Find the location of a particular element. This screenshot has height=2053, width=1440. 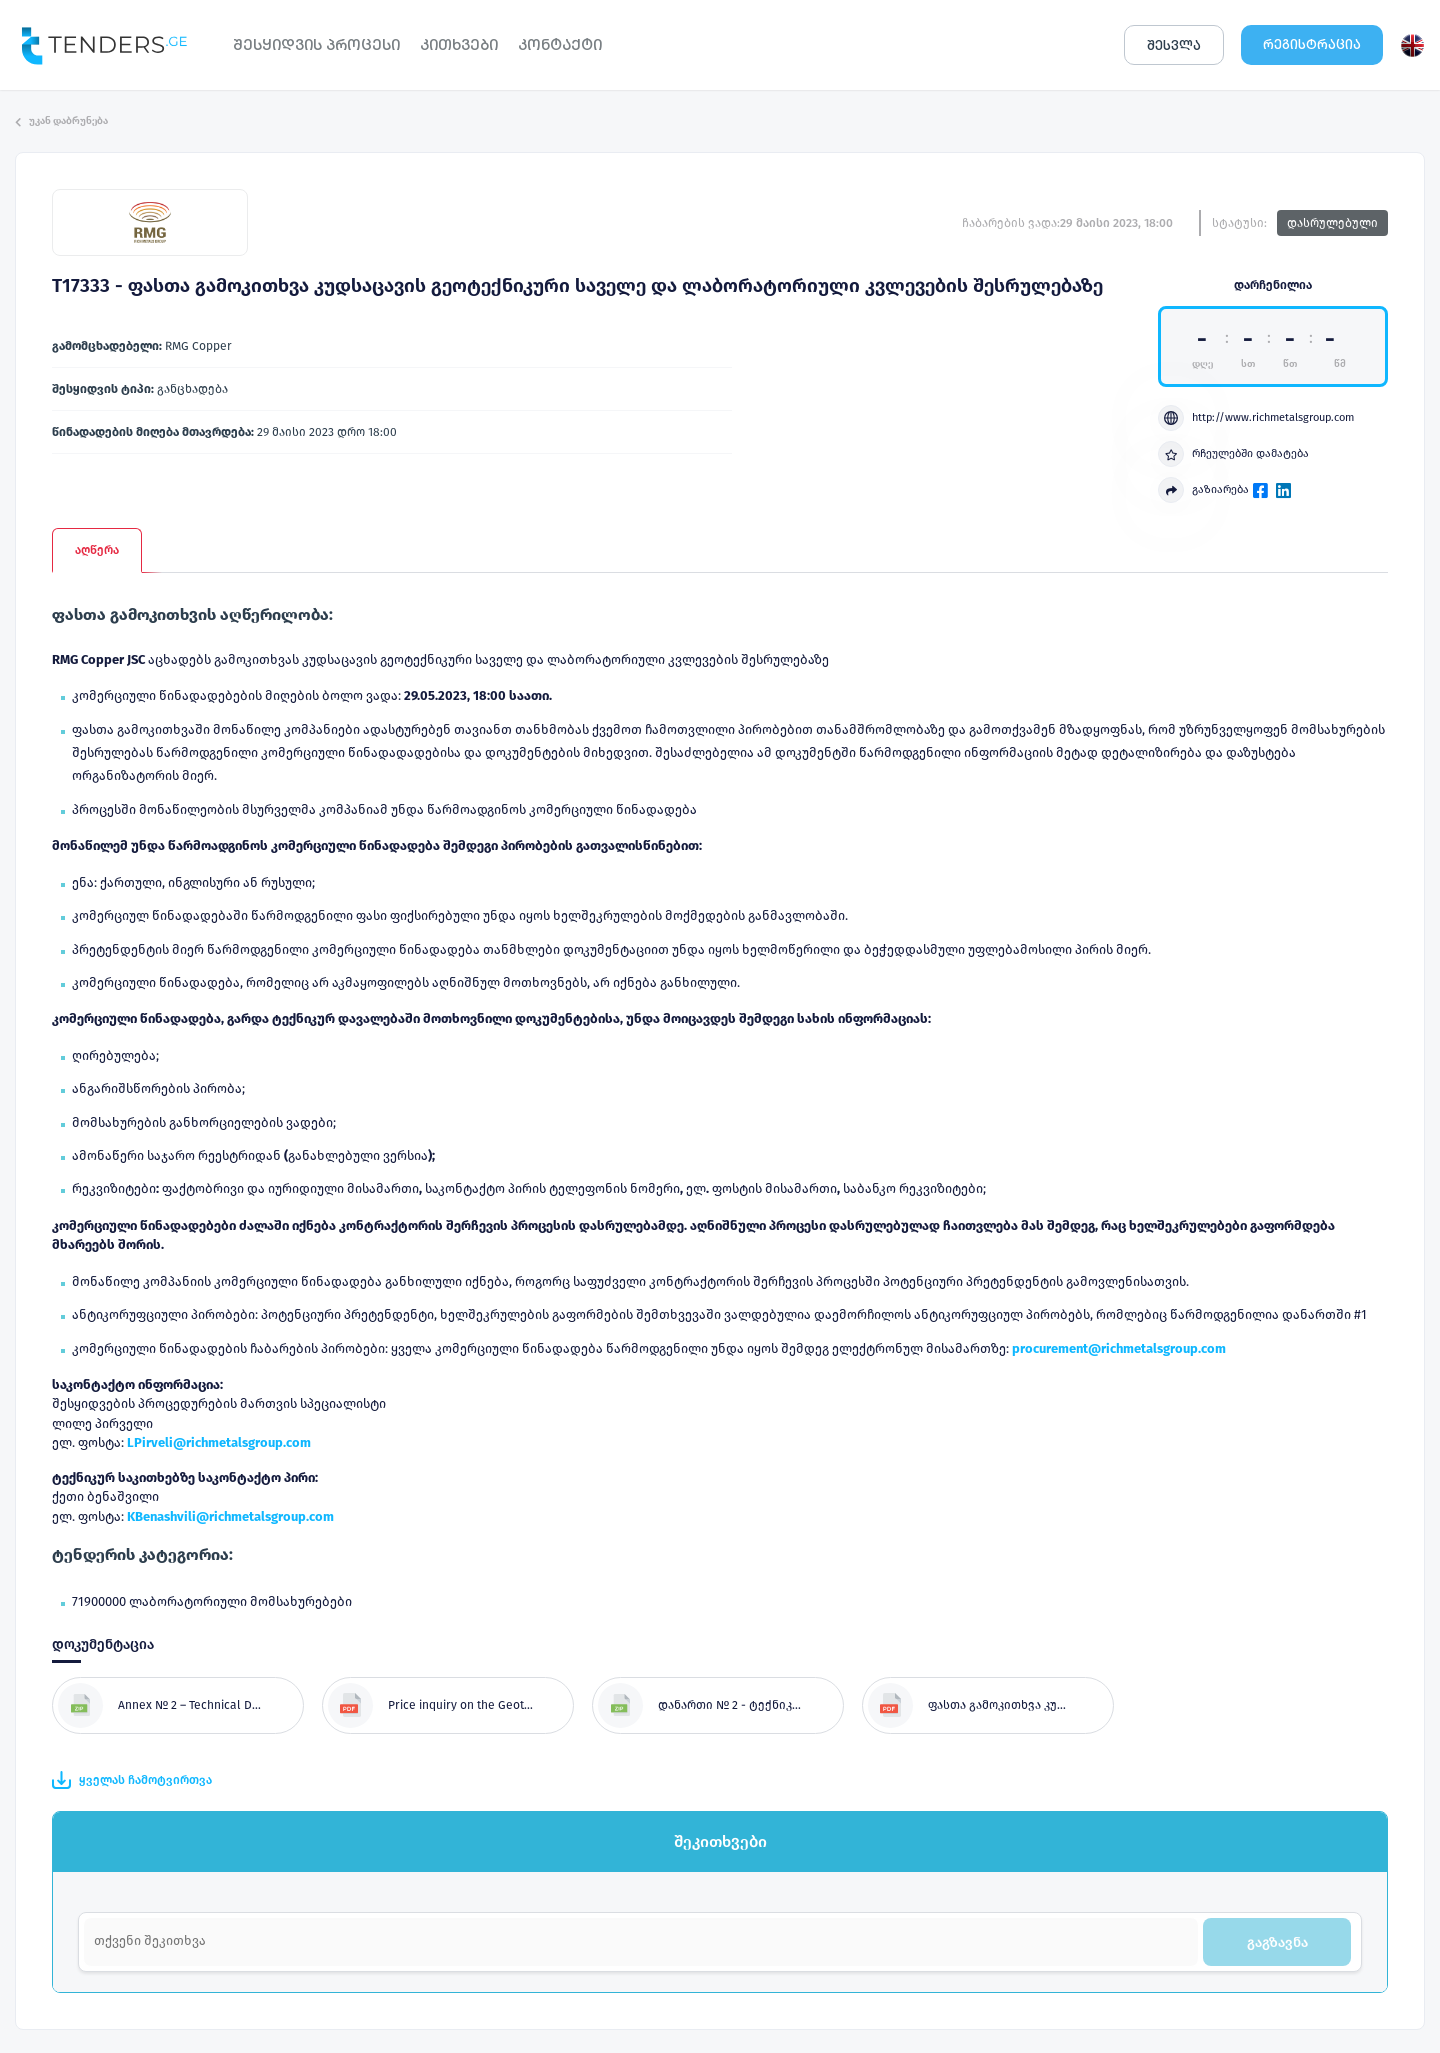

ᲙᲝᲜᲢᲐᲥᲢᲘ is located at coordinates (560, 44).